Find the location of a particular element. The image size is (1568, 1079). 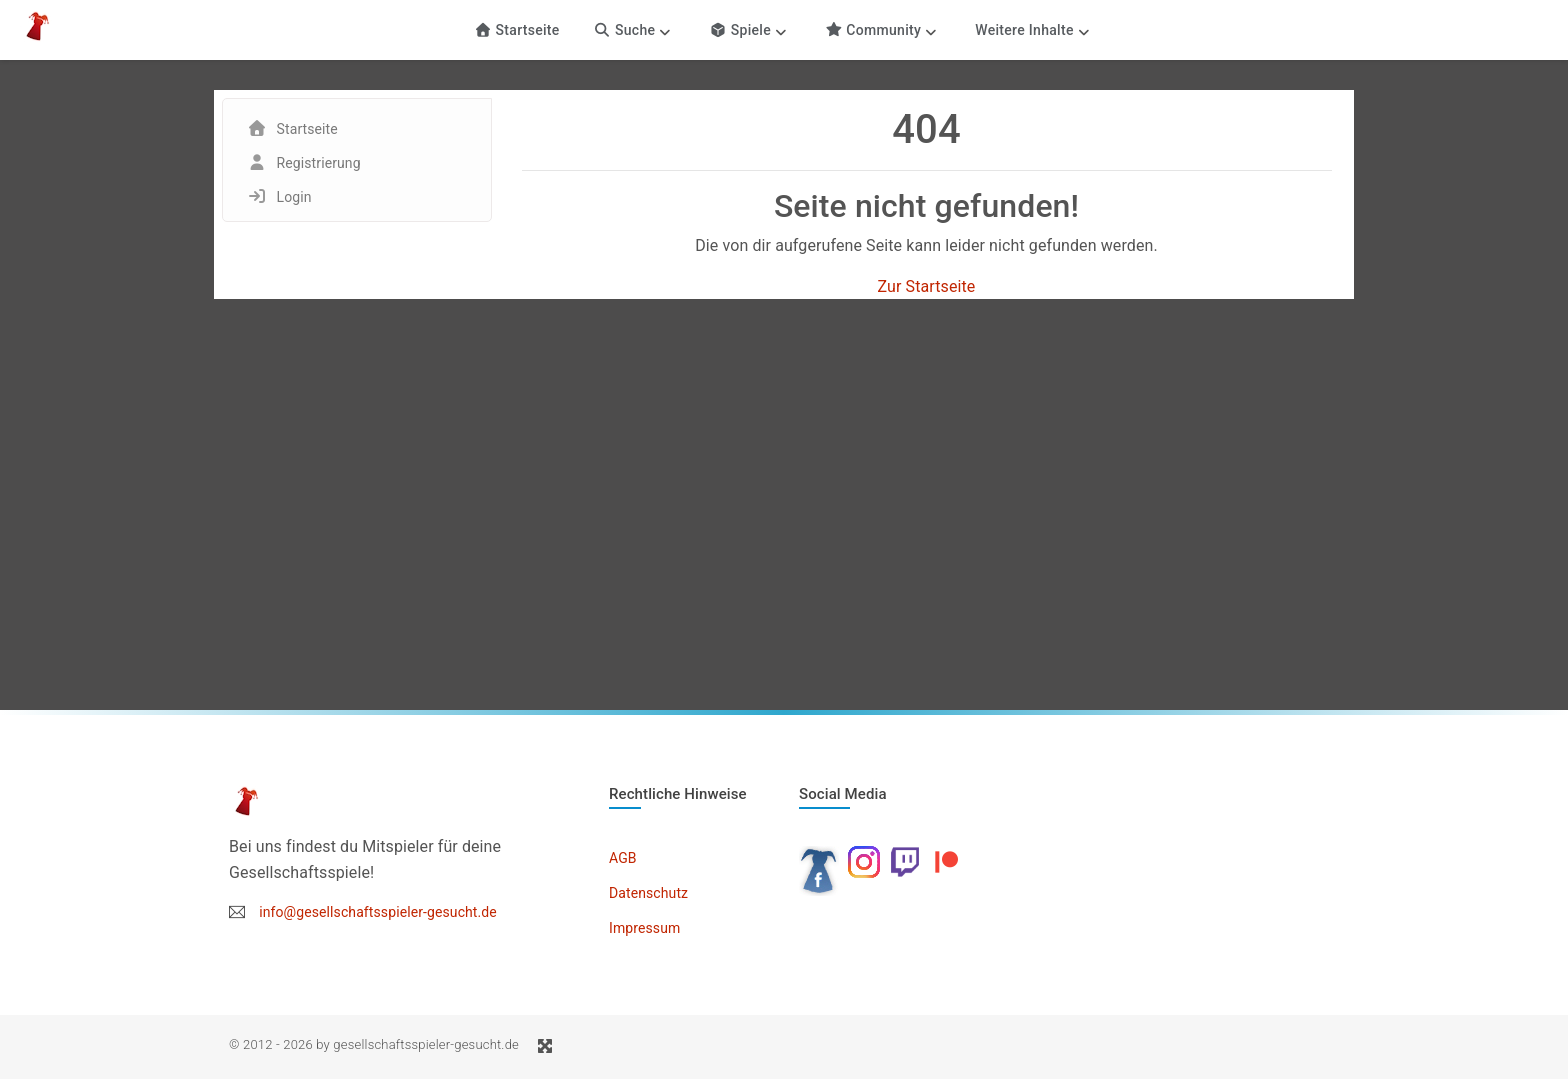

Zur Startseite is located at coordinates (927, 286).